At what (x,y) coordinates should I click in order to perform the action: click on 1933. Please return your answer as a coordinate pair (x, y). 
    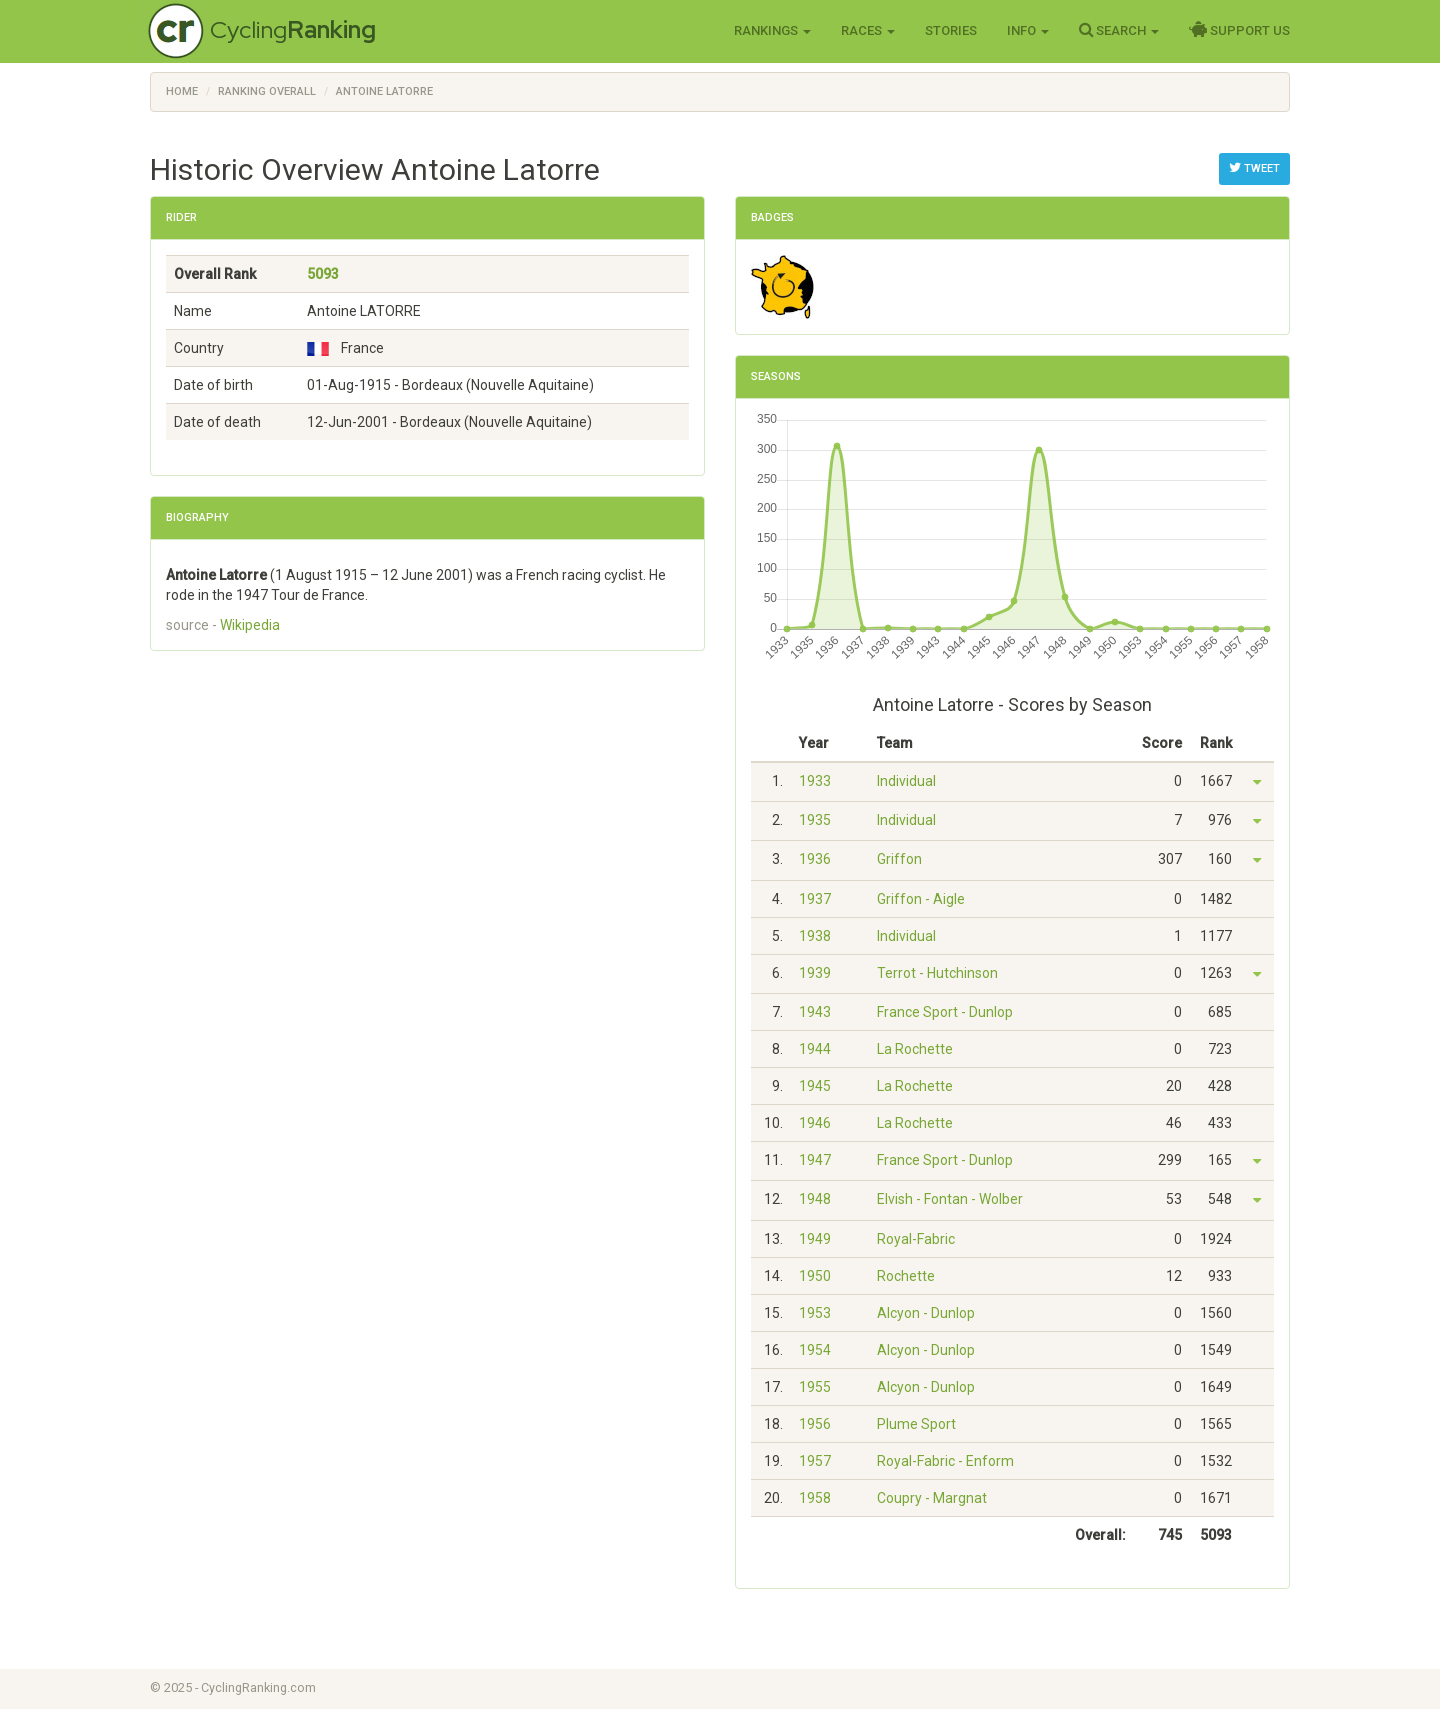
    Looking at the image, I should click on (815, 781).